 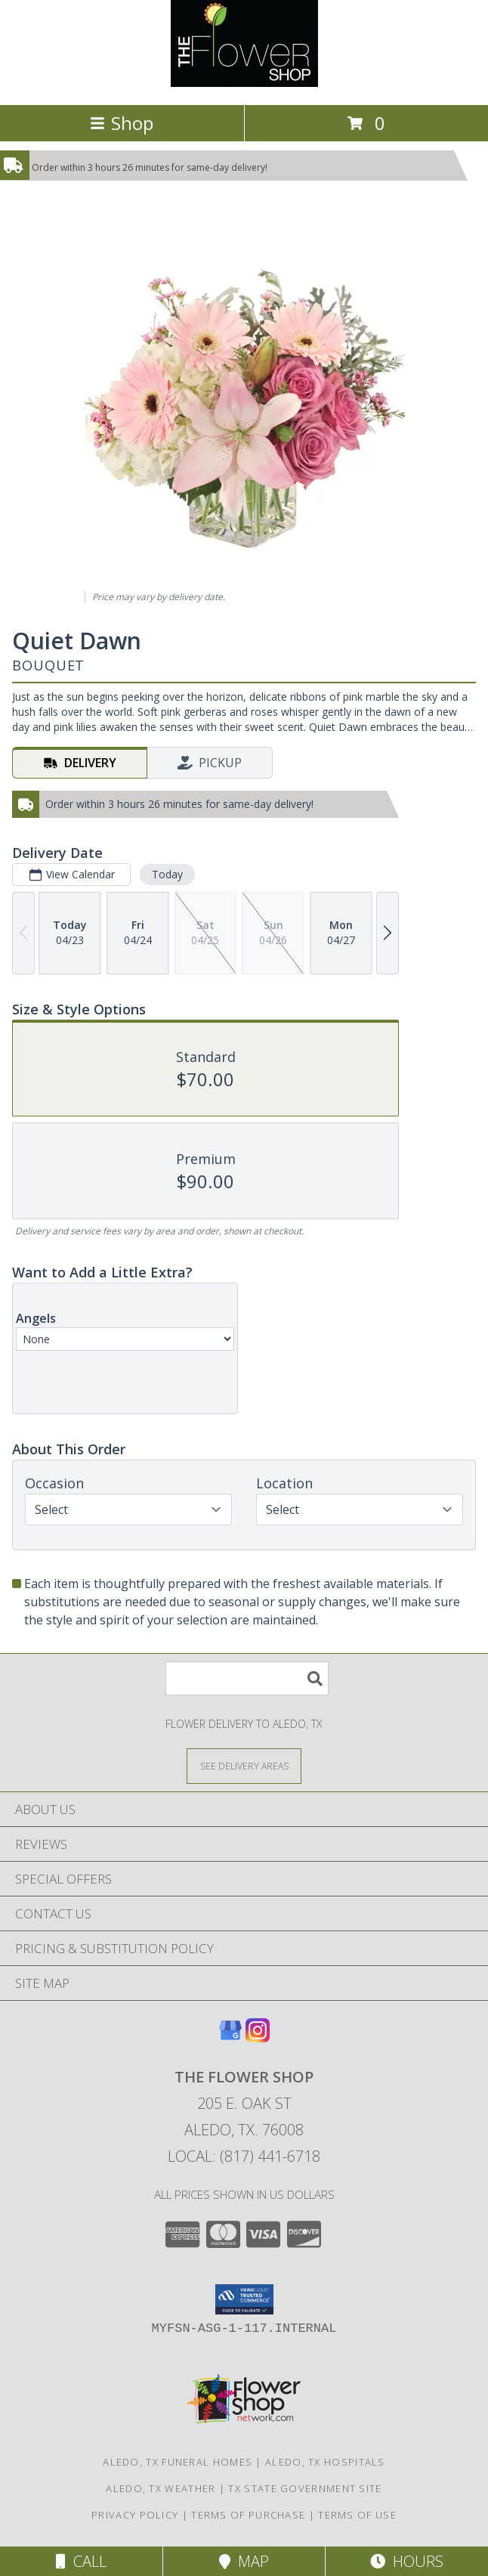 I want to click on Aledo, TX Funeral Homes [Aledo, TX Funeral Homes (opens in new window)], so click(x=177, y=2462).